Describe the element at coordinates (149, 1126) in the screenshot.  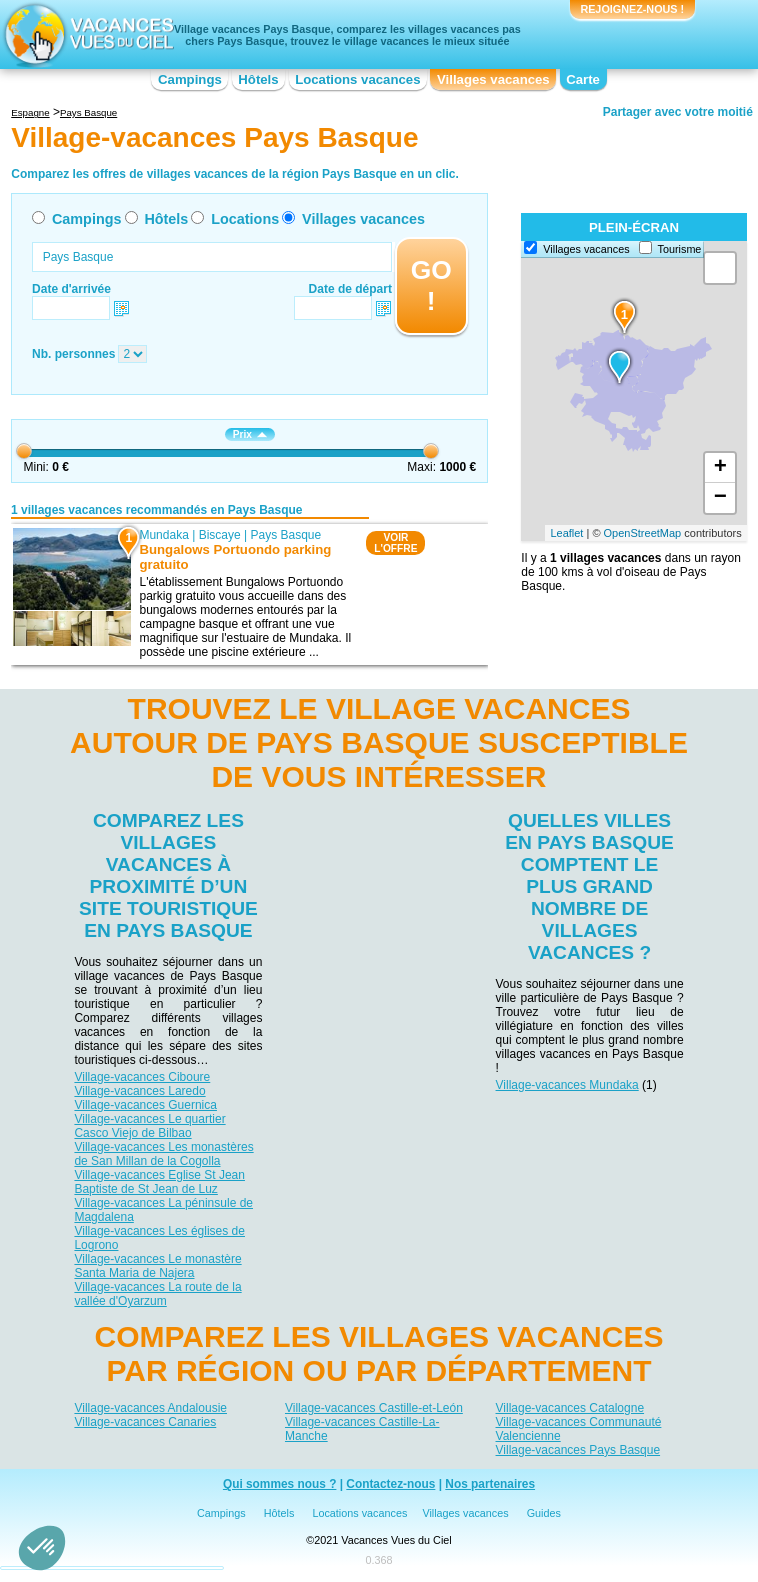
I see `Village-vacances Le quartier Casco Viejo de Bilbao` at that location.